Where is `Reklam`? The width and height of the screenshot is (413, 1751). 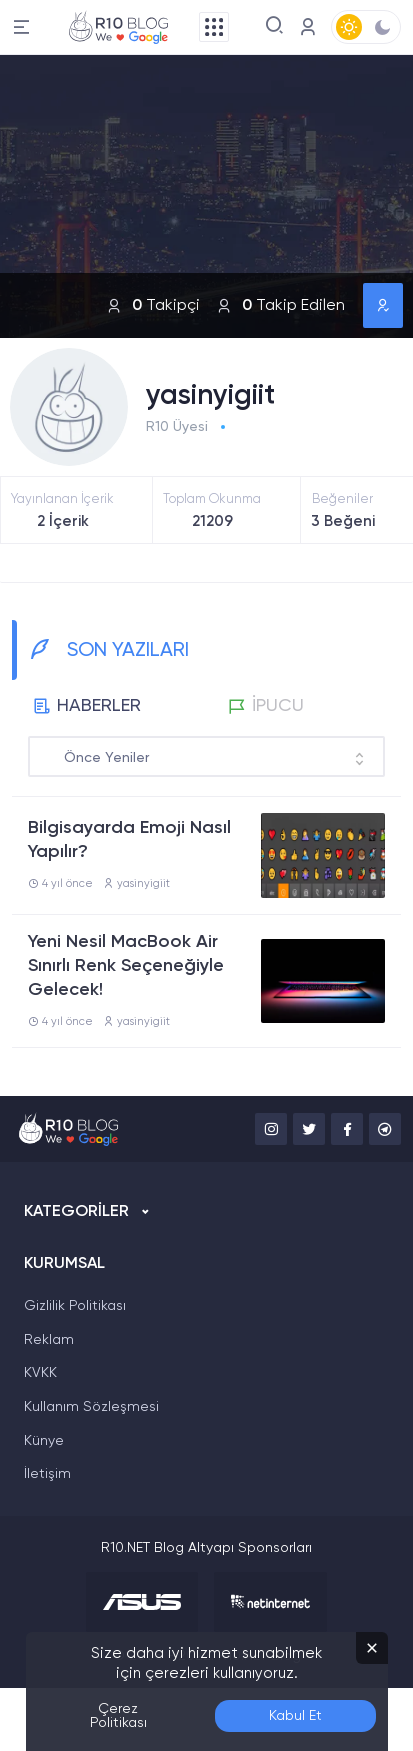
Reklam is located at coordinates (49, 1340).